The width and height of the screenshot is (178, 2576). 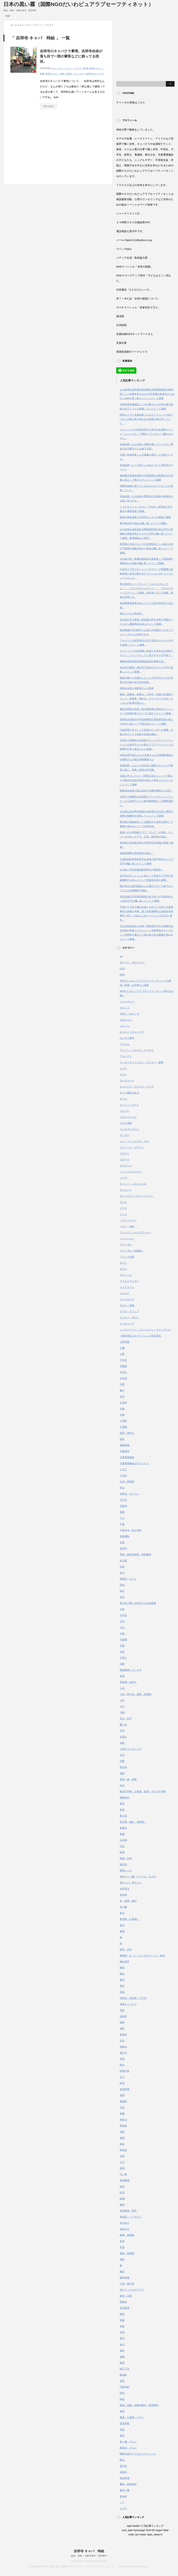 What do you see at coordinates (123, 1402) in the screenshot?
I see `五反田` at bounding box center [123, 1402].